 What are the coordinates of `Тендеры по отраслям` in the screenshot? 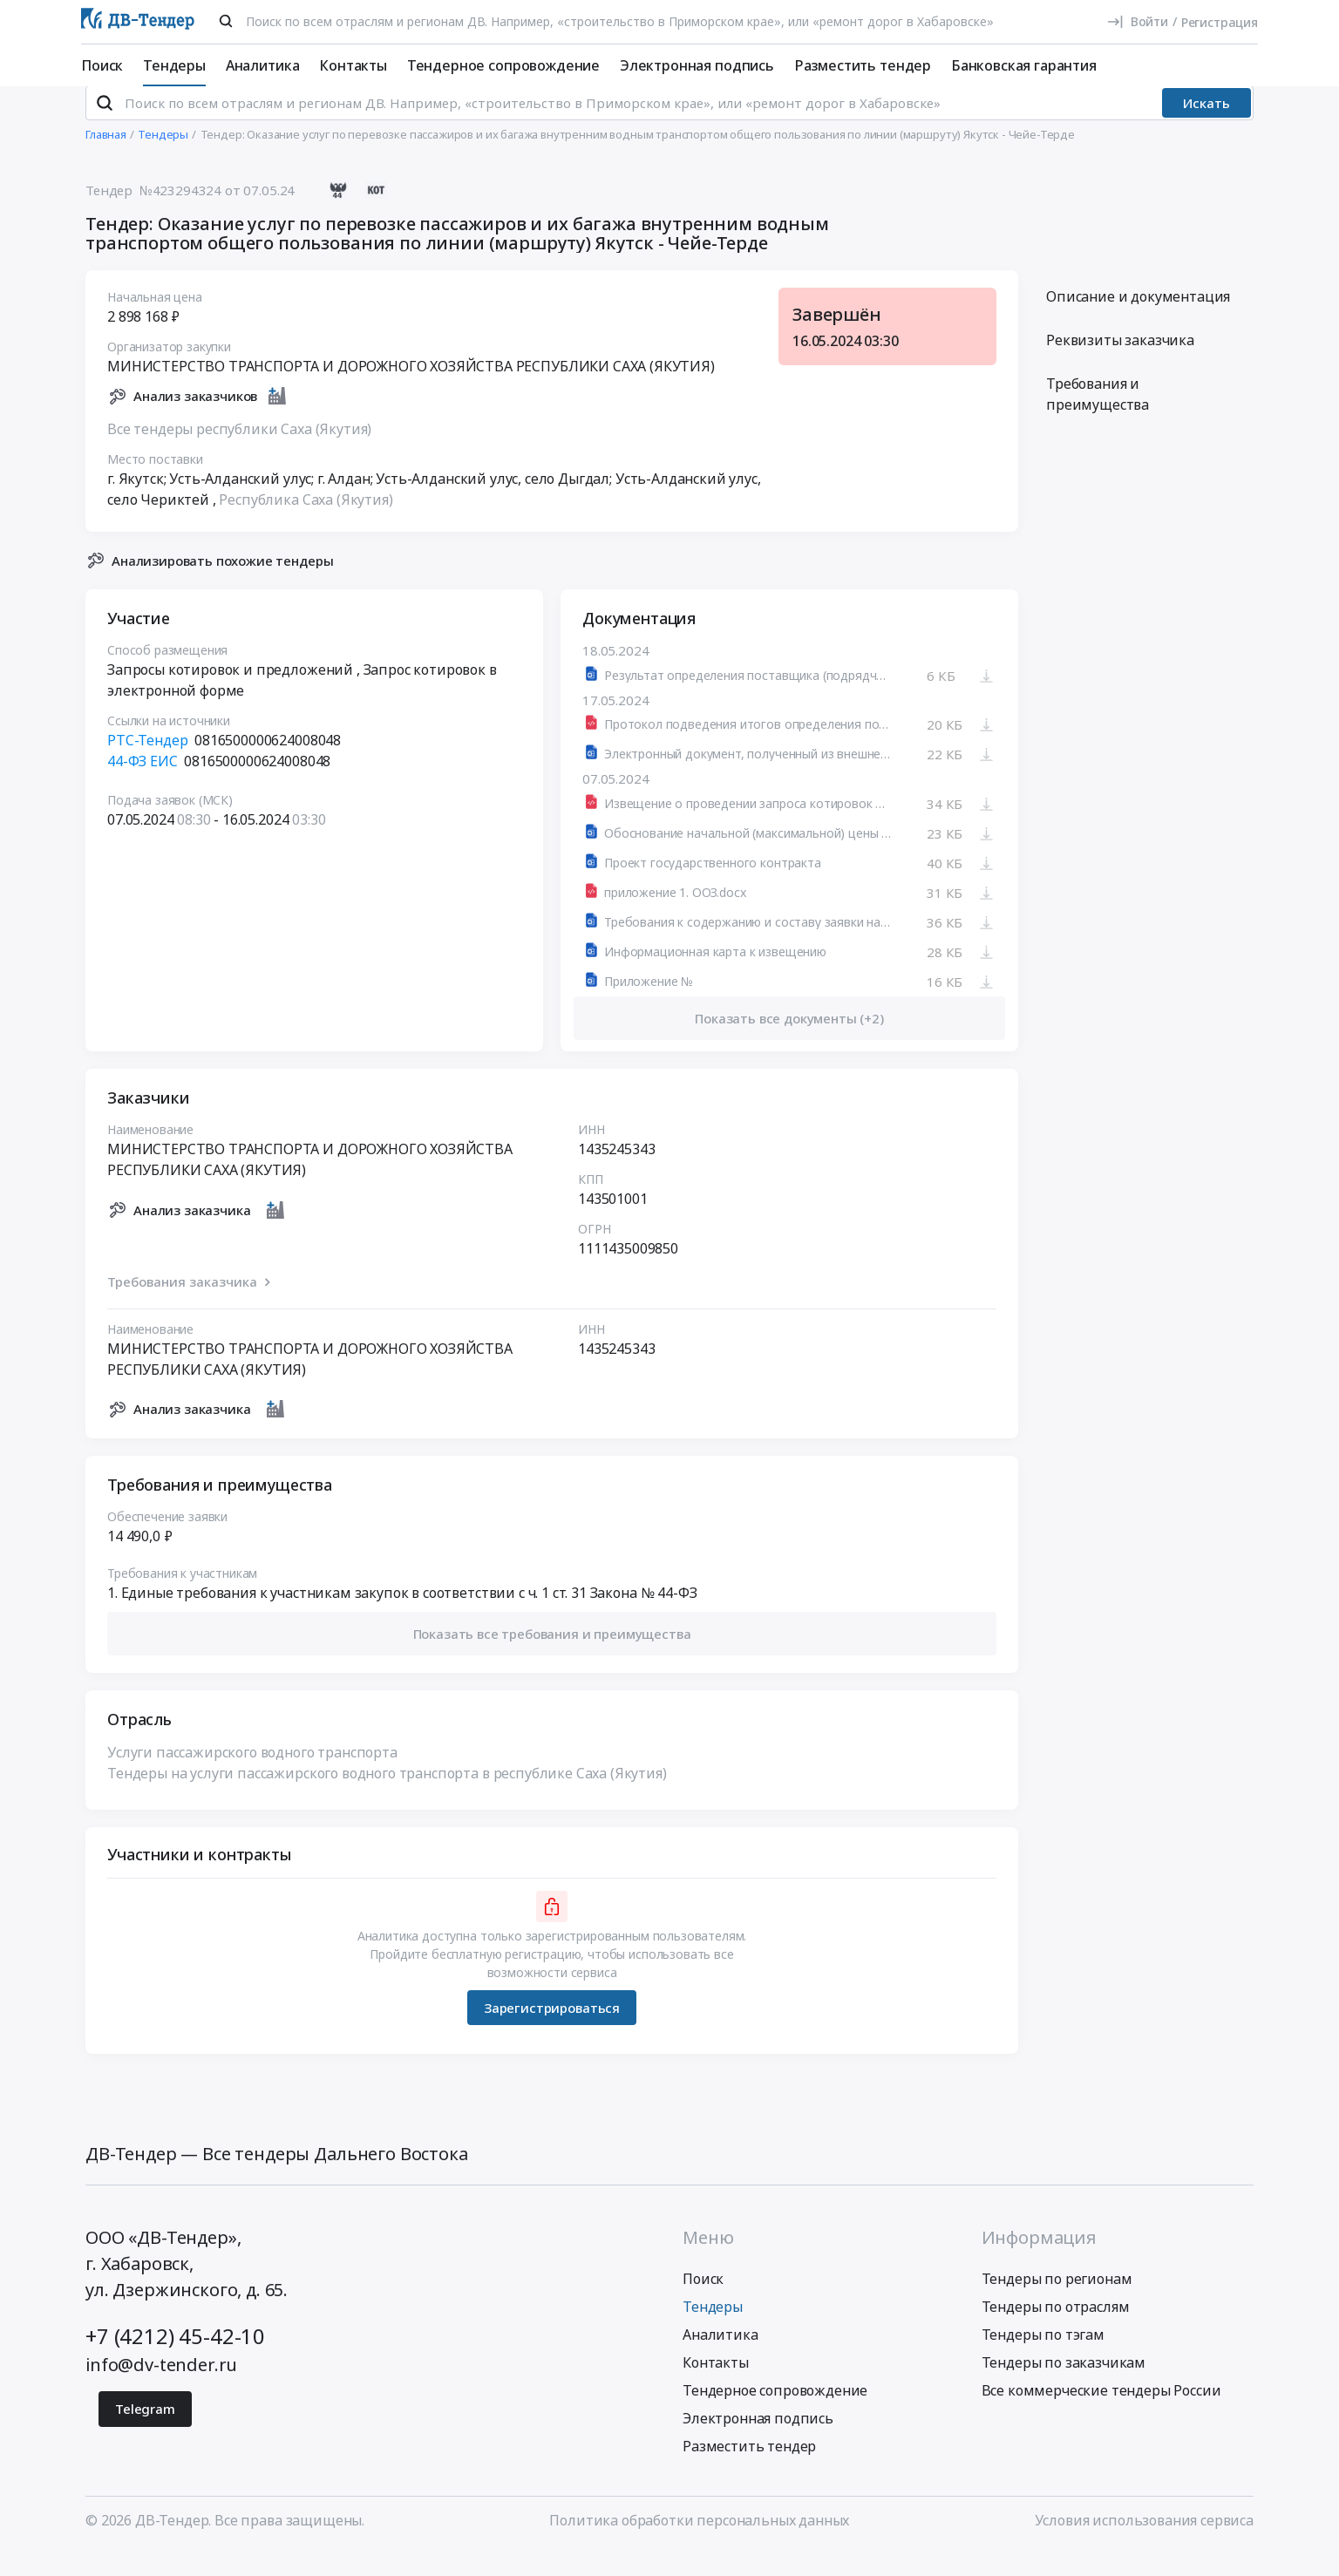 It's located at (1056, 2330).